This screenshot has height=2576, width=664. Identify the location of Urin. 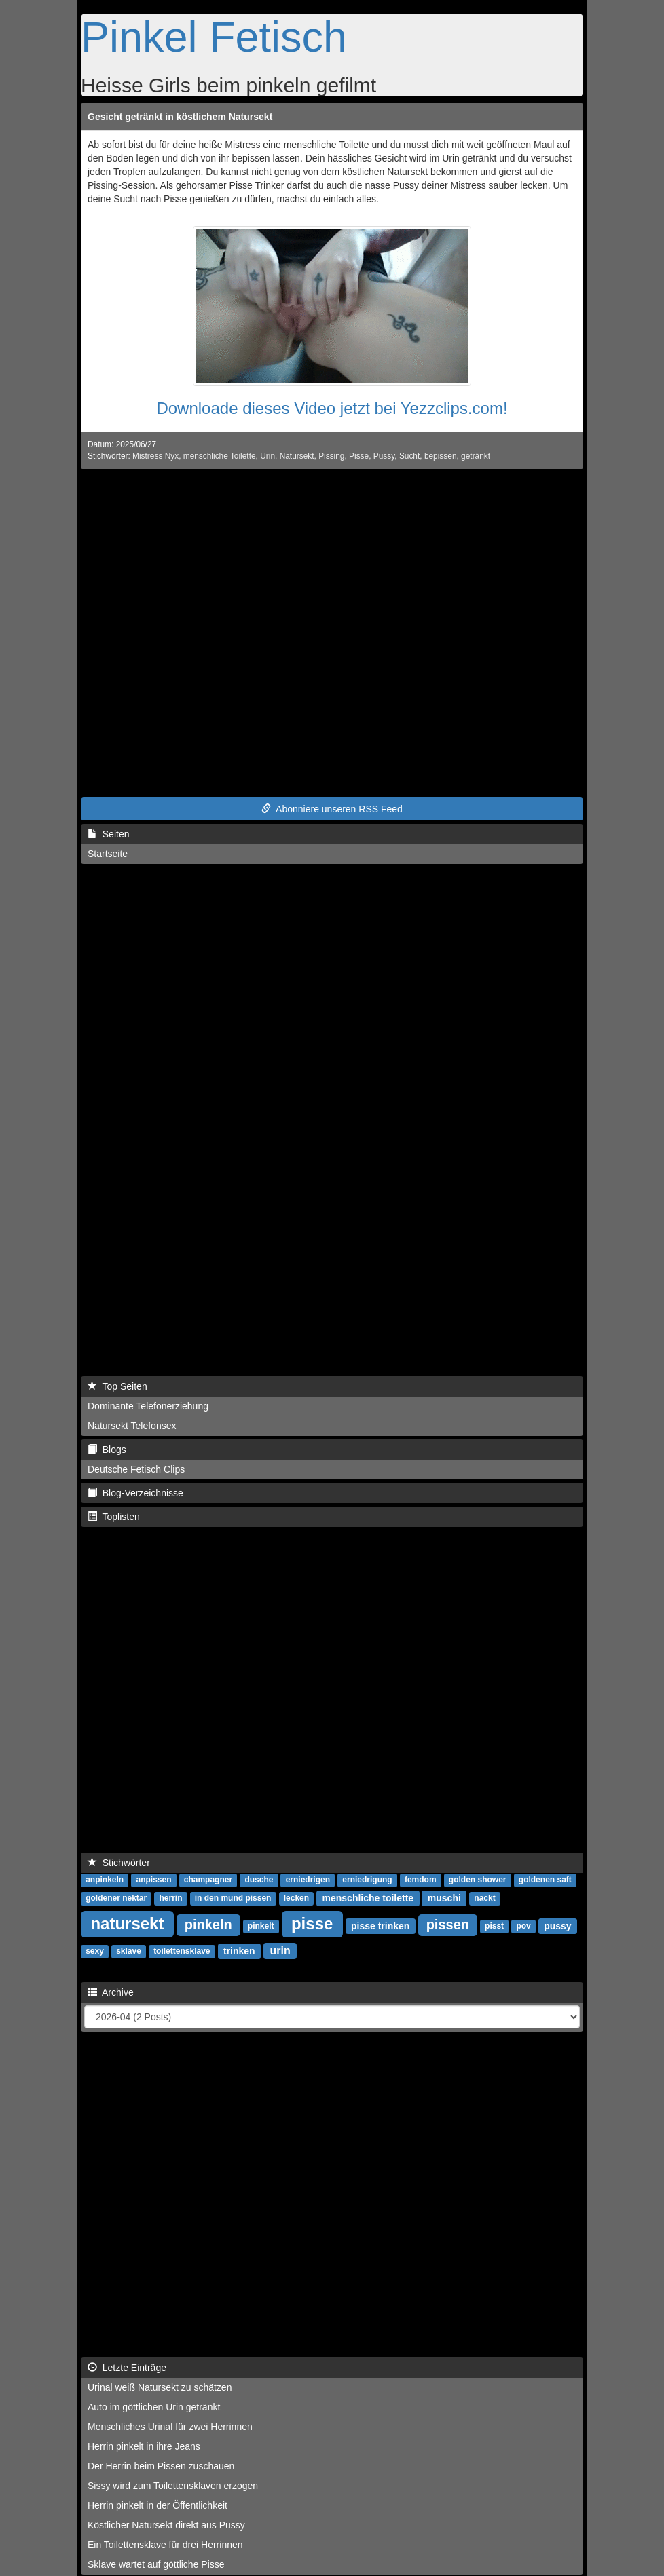
(267, 456).